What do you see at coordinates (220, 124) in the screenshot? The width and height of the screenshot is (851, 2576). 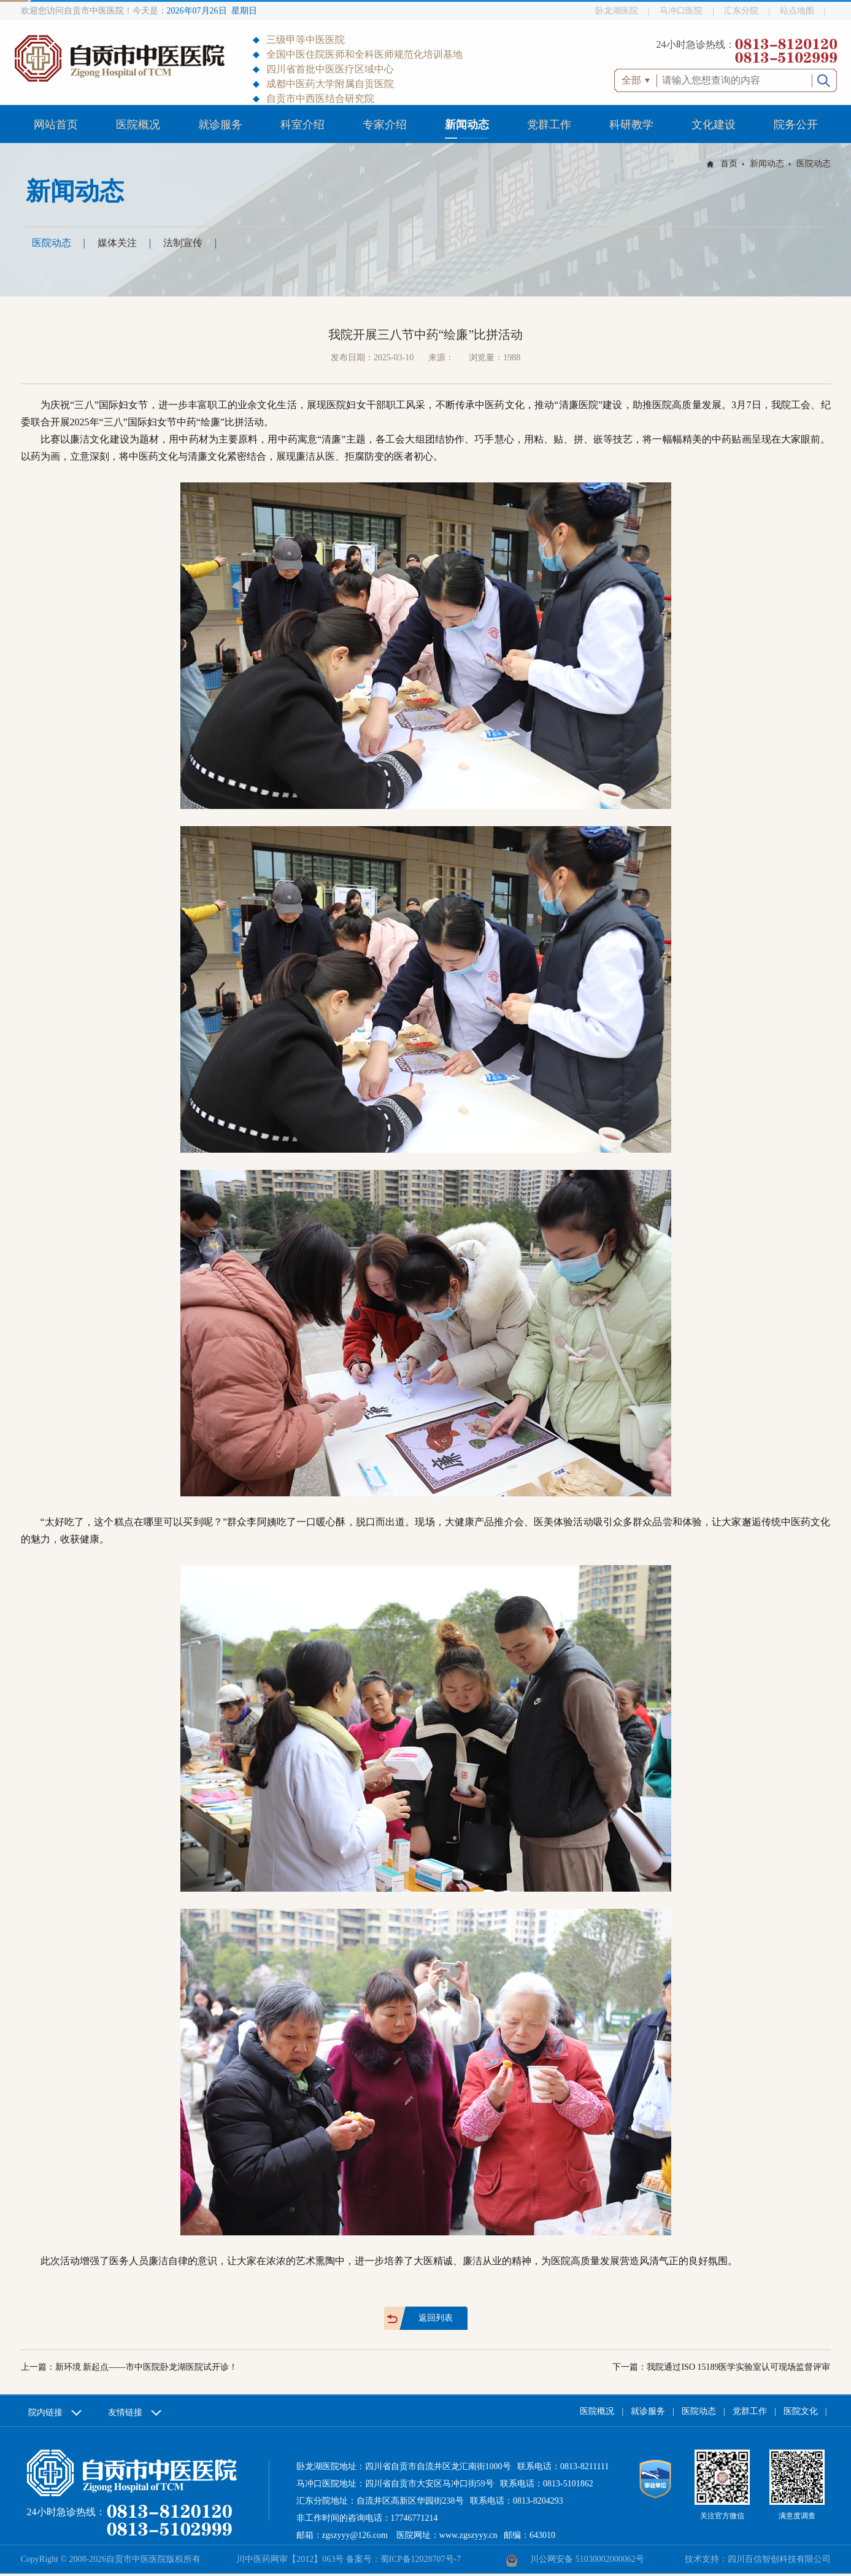 I see `就诊服务` at bounding box center [220, 124].